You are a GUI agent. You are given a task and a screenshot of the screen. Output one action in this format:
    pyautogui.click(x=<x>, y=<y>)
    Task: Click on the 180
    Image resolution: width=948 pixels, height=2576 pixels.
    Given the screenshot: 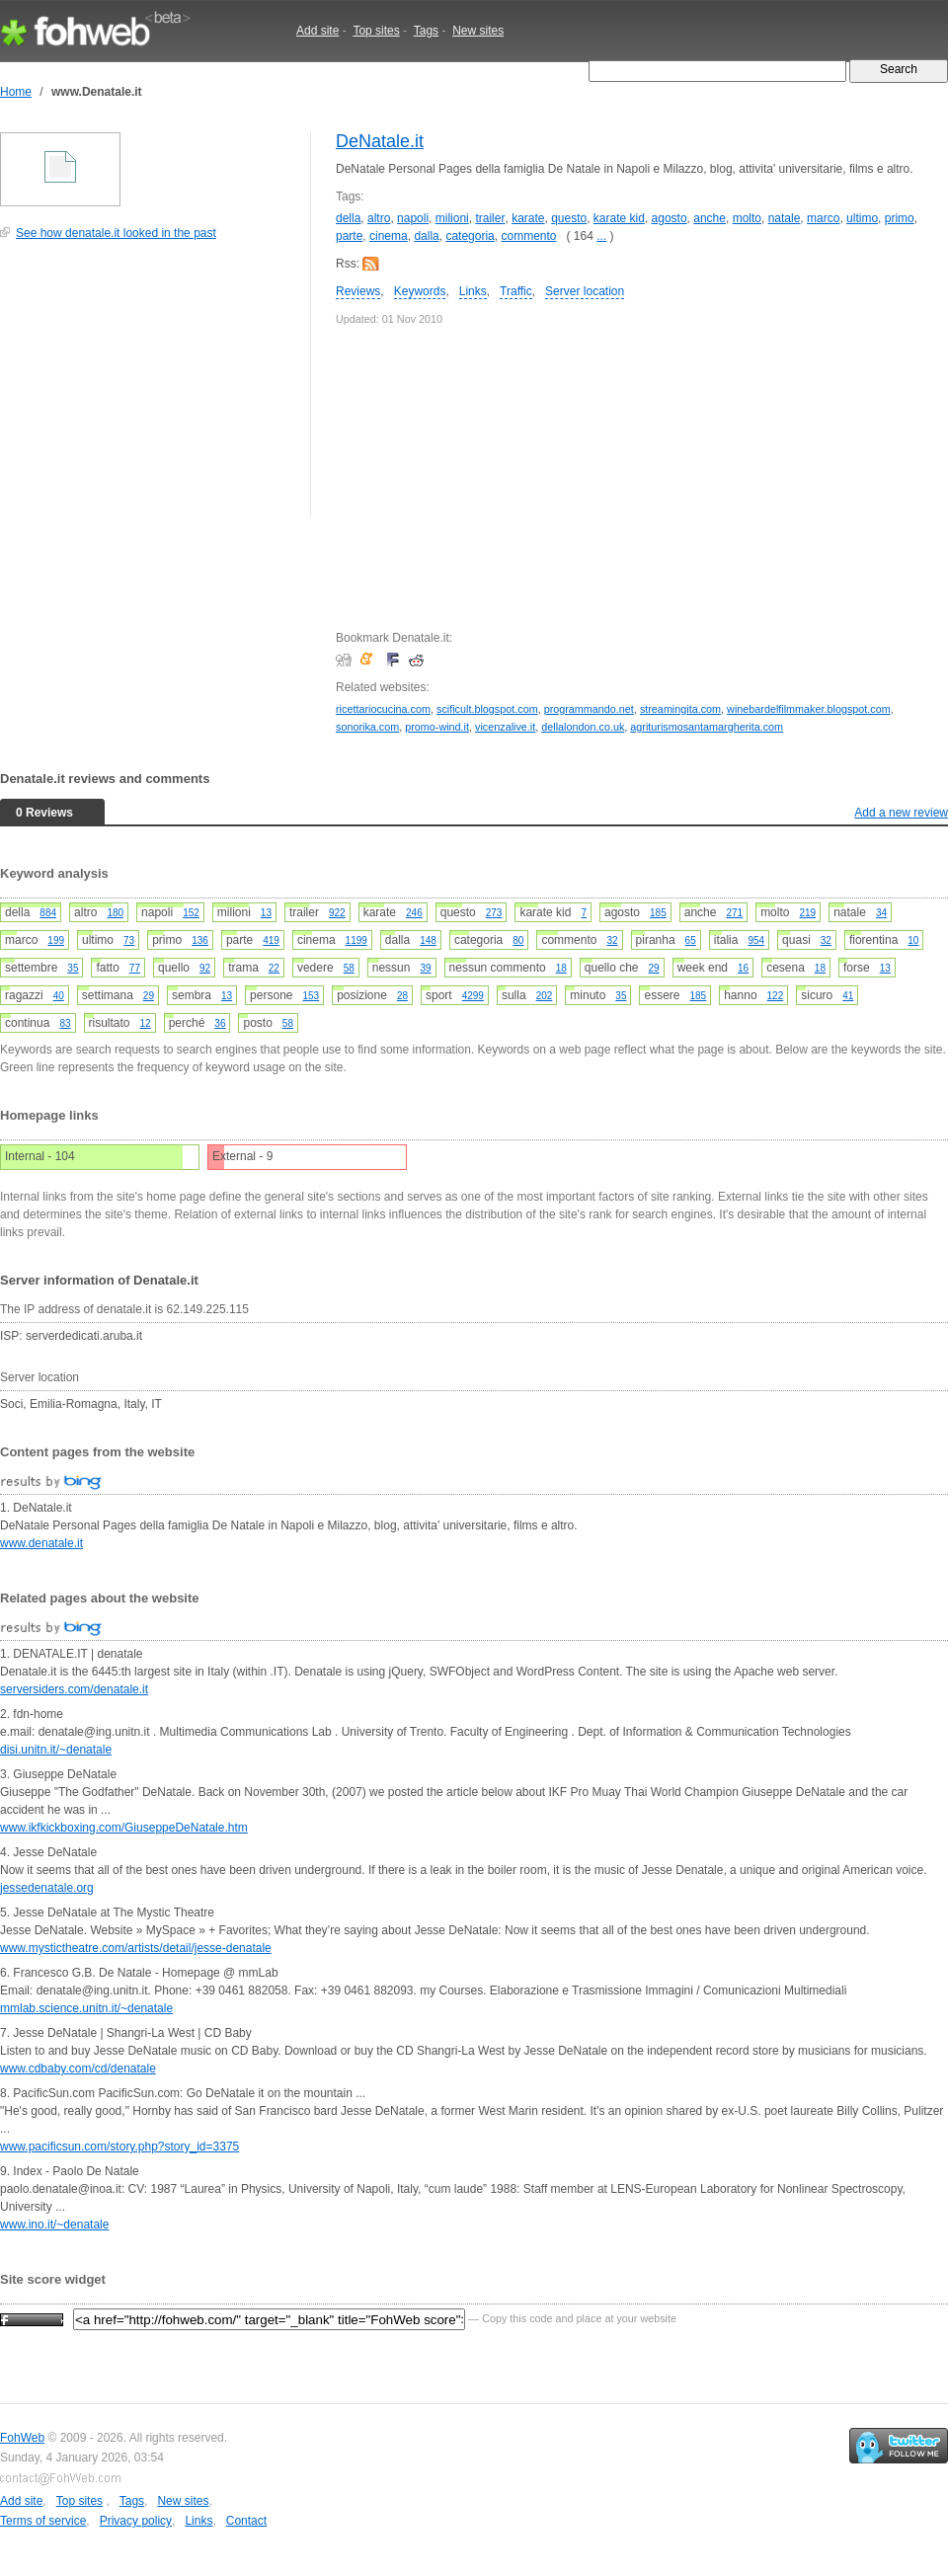 What is the action you would take?
    pyautogui.click(x=115, y=912)
    